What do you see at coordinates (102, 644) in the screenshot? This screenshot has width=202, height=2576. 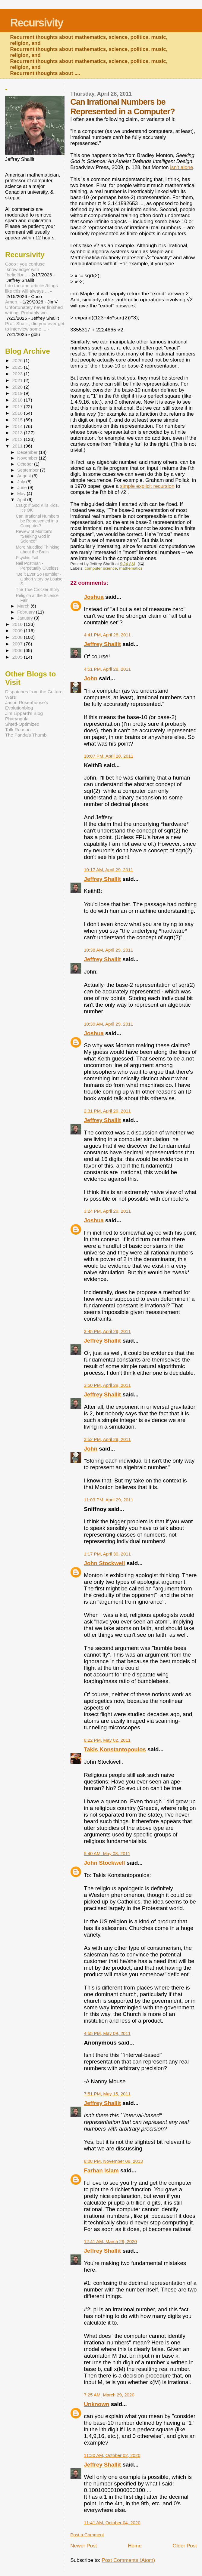 I see `Jeffrey Shallit` at bounding box center [102, 644].